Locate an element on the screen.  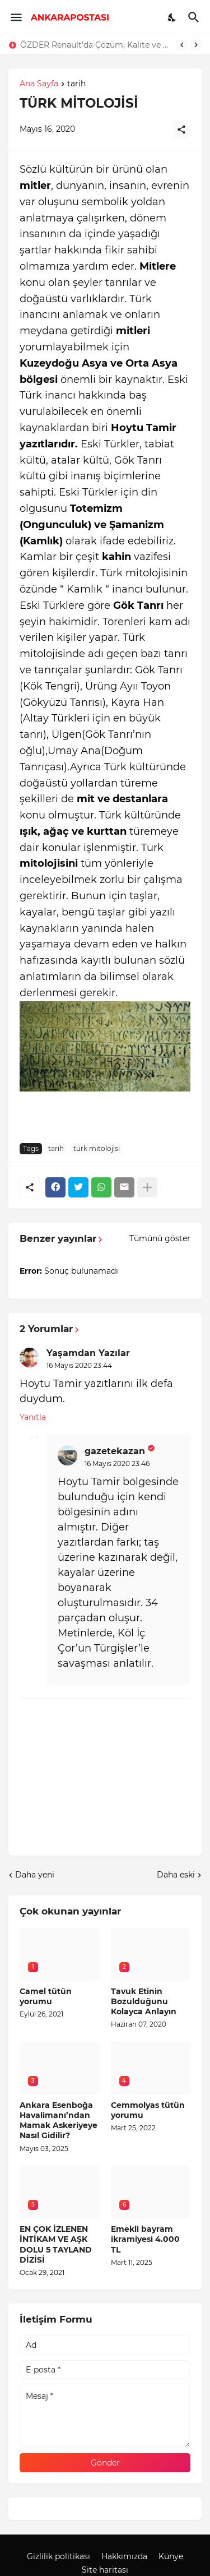
[Dark Mode] is located at coordinates (172, 17).